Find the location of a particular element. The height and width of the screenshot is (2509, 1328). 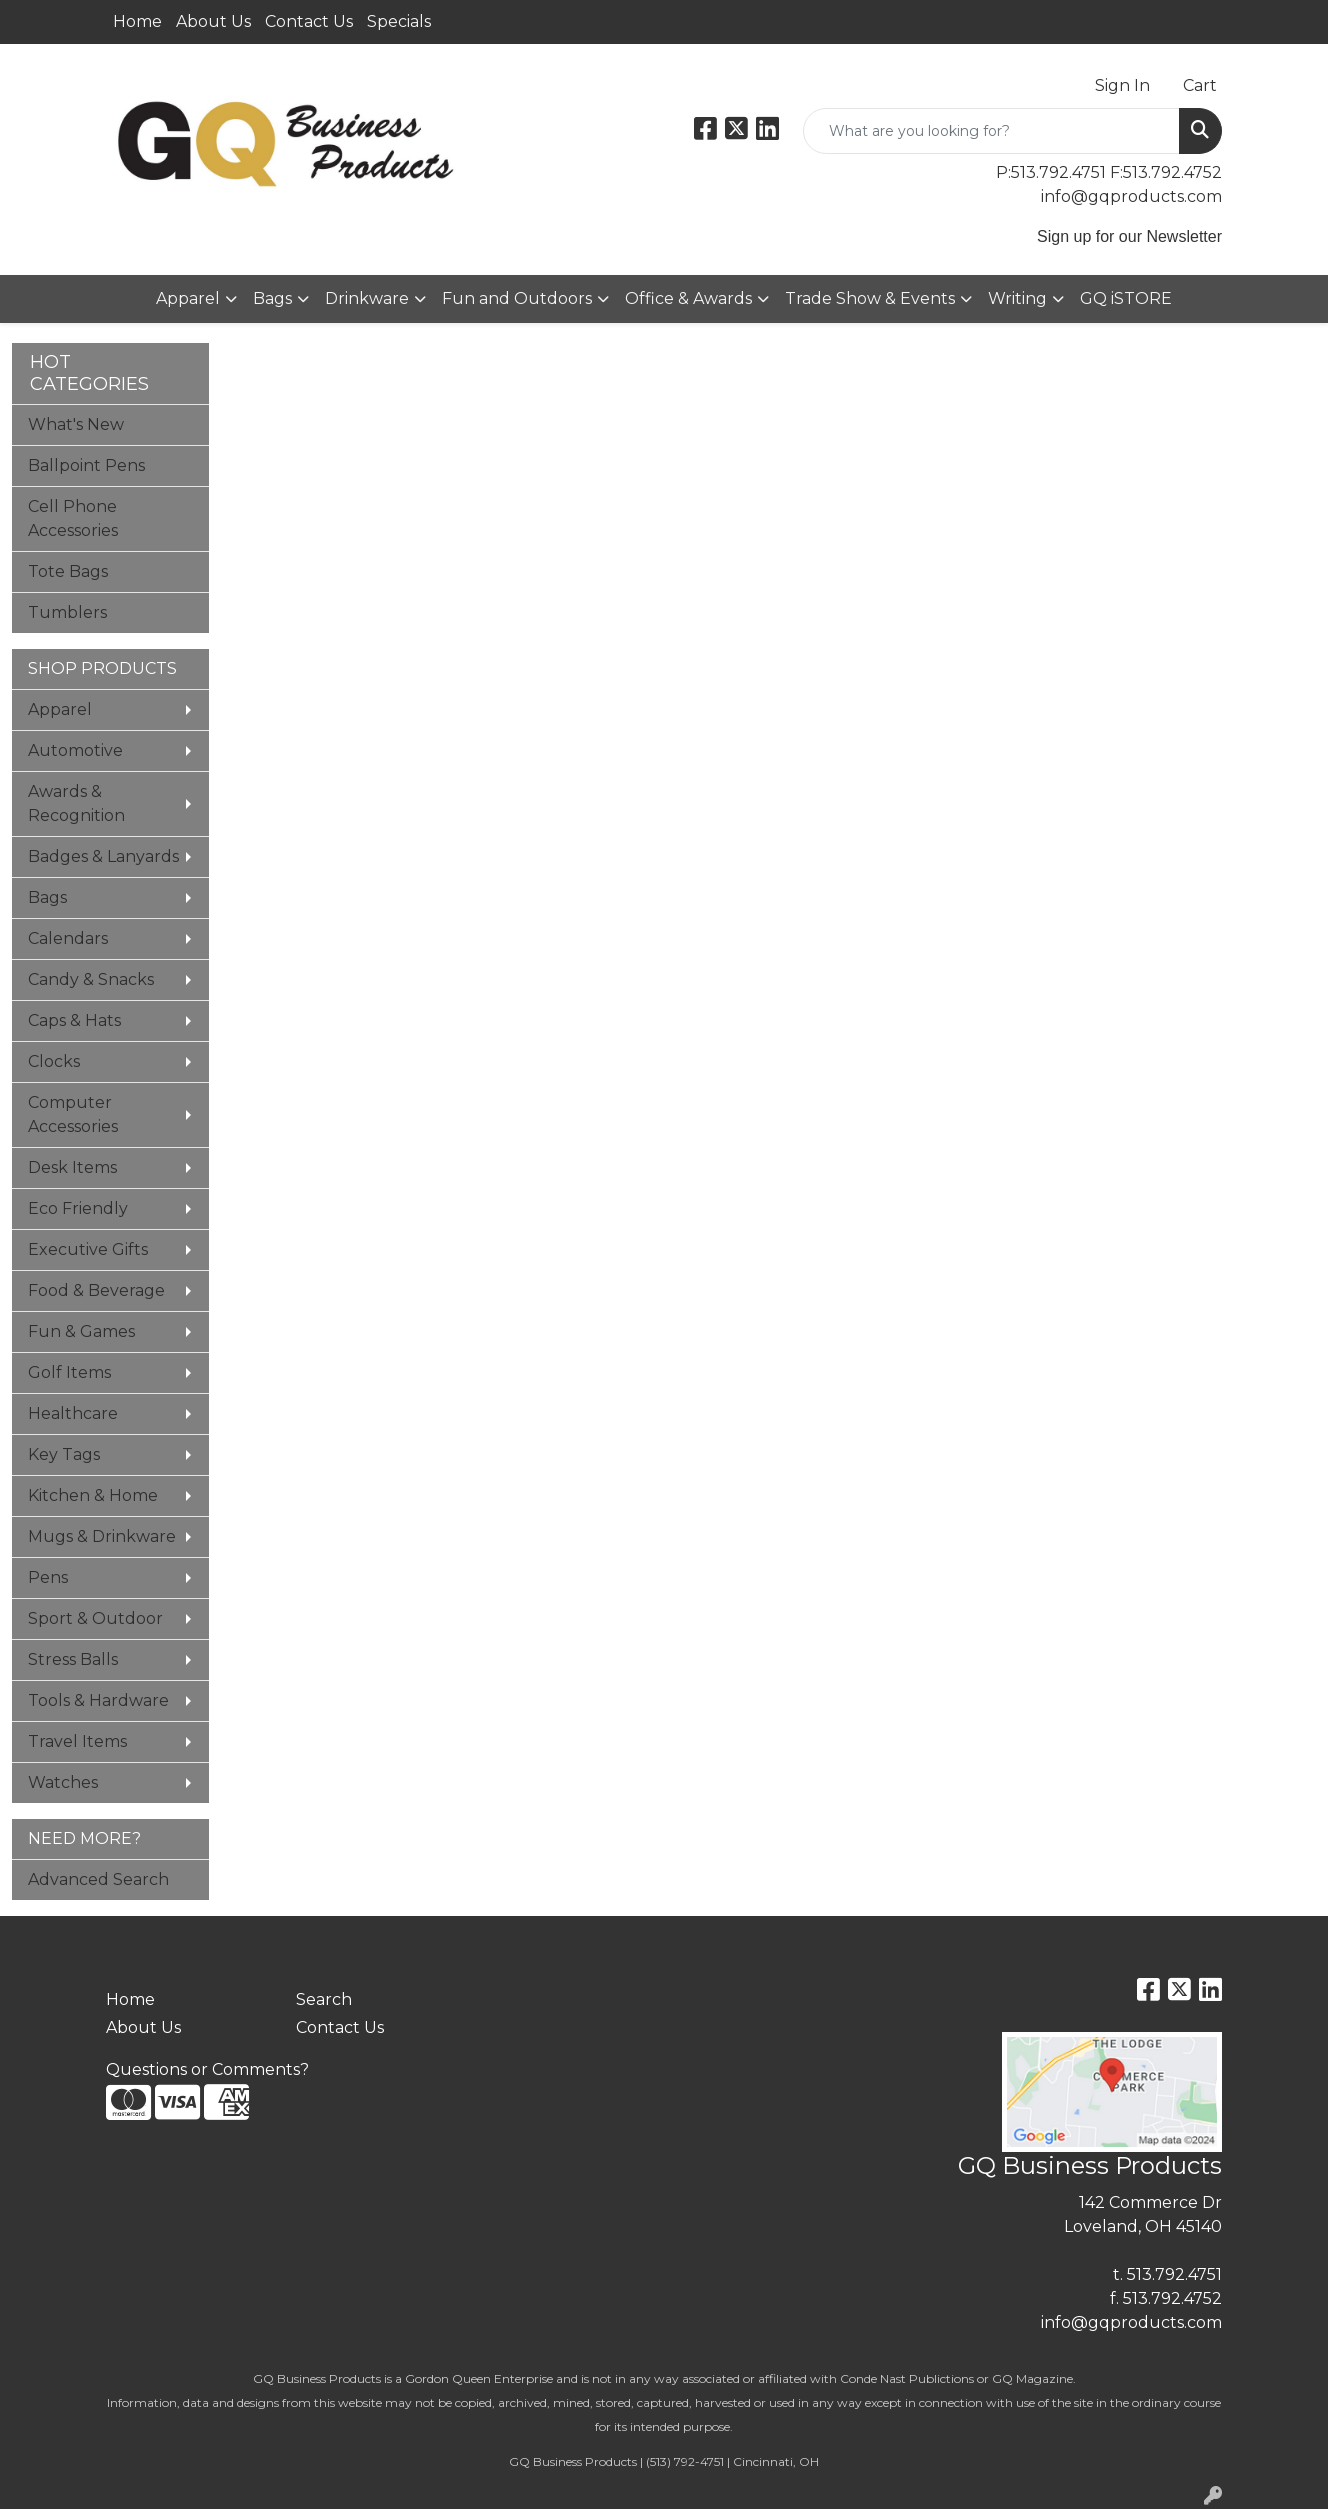

Sport & Outdoor is located at coordinates (95, 1618).